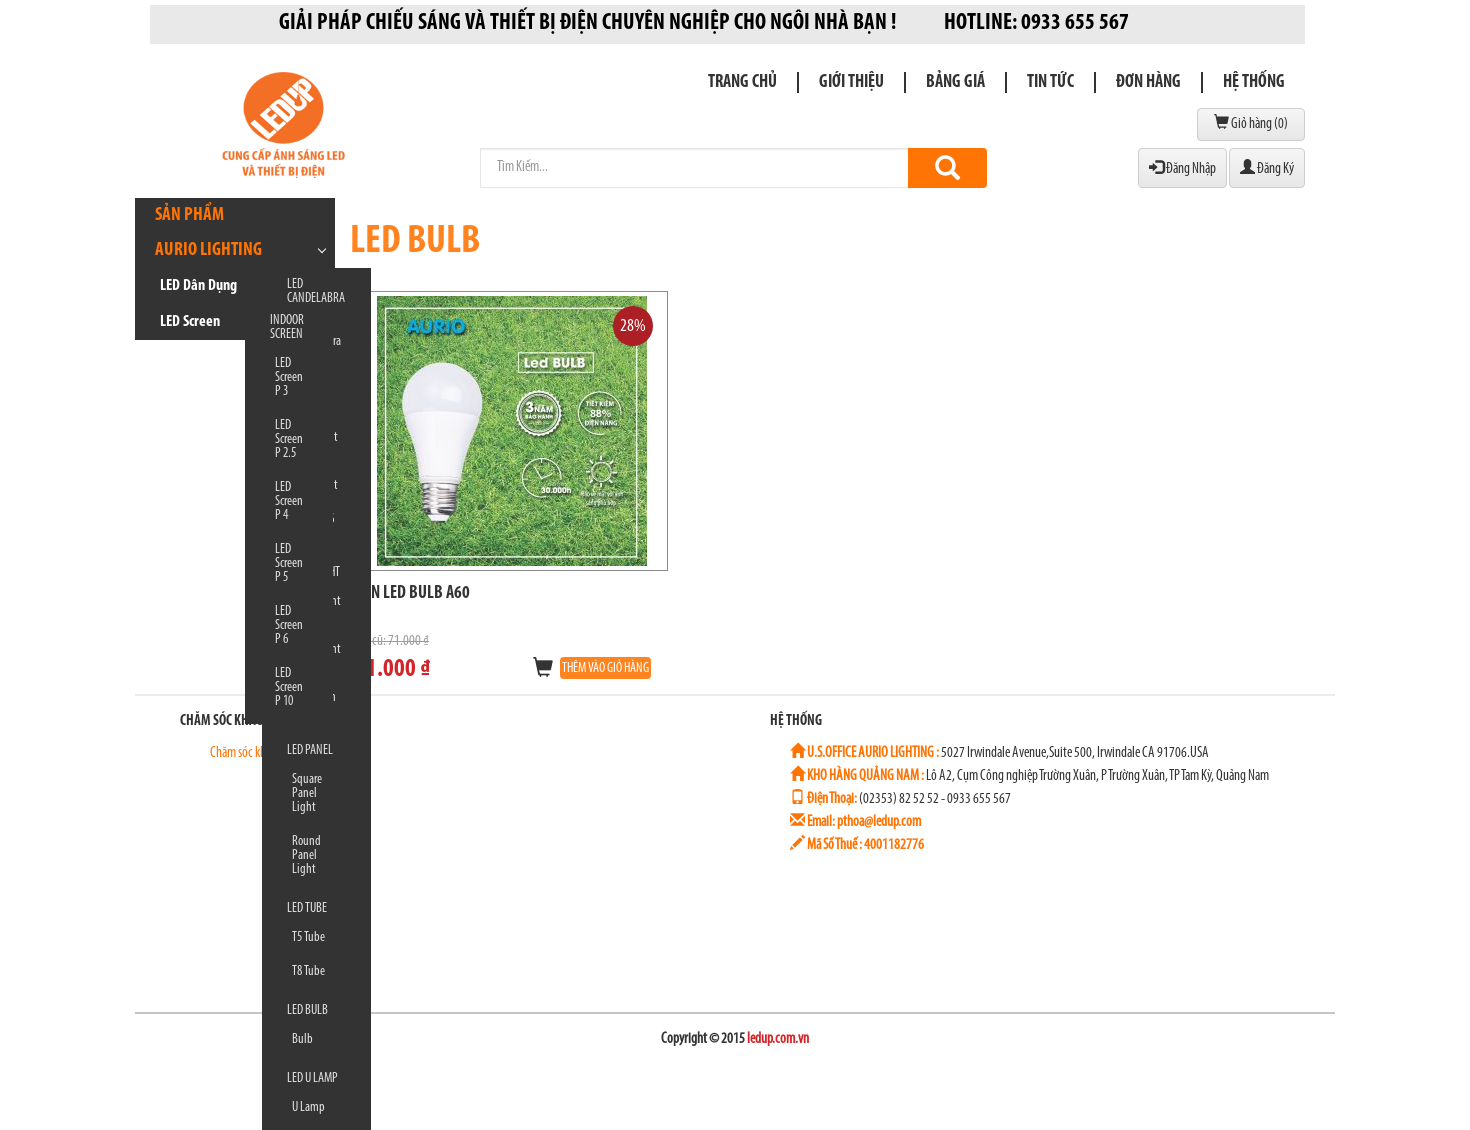  I want to click on LED BULB, so click(307, 1010).